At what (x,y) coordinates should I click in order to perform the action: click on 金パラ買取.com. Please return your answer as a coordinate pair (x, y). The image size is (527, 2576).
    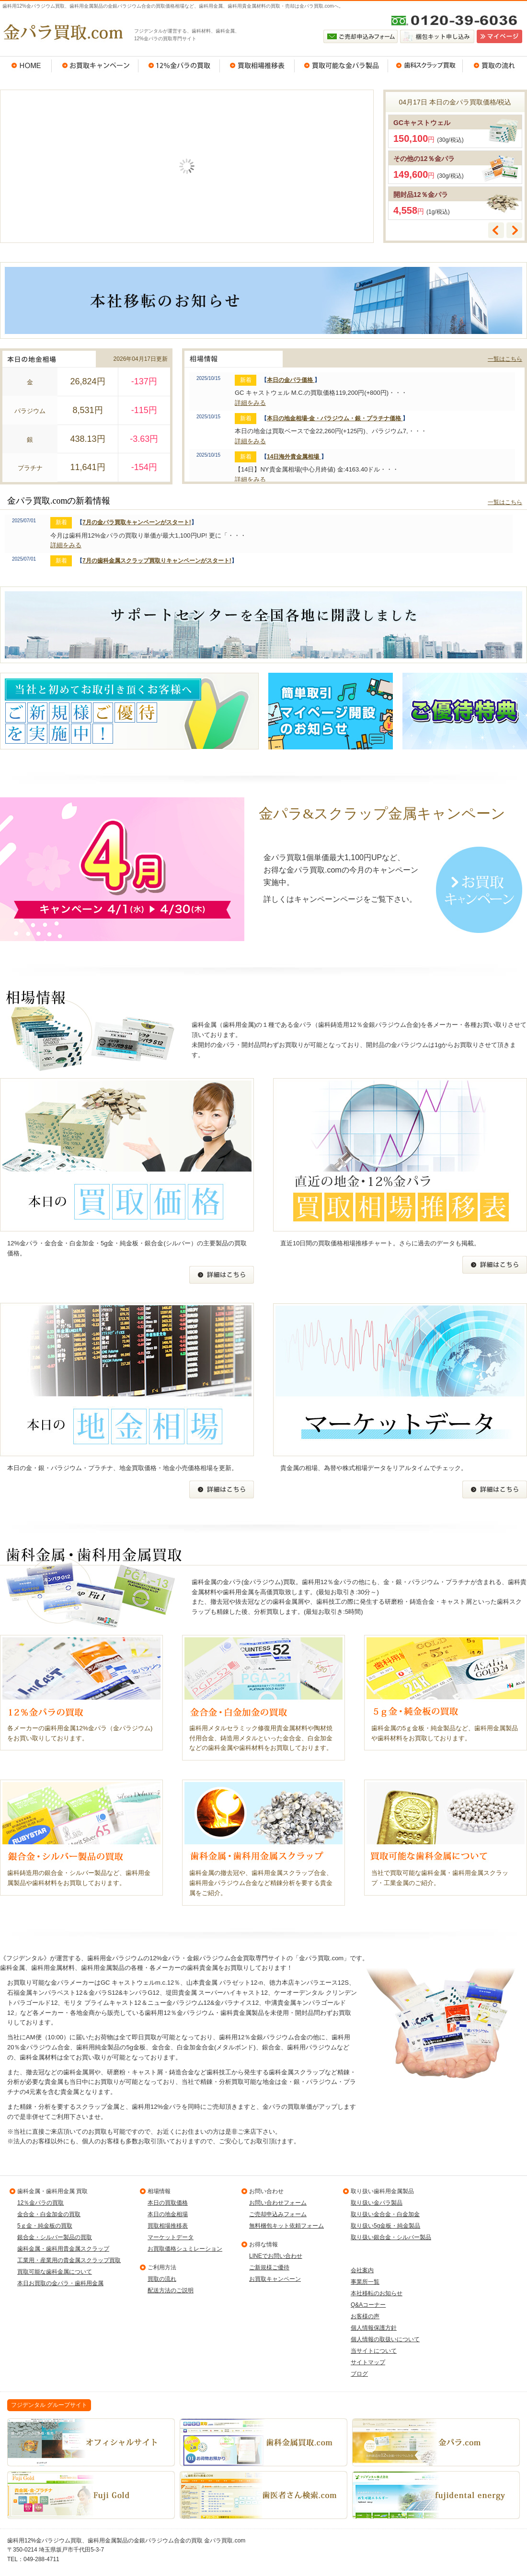
    Looking at the image, I should click on (62, 32).